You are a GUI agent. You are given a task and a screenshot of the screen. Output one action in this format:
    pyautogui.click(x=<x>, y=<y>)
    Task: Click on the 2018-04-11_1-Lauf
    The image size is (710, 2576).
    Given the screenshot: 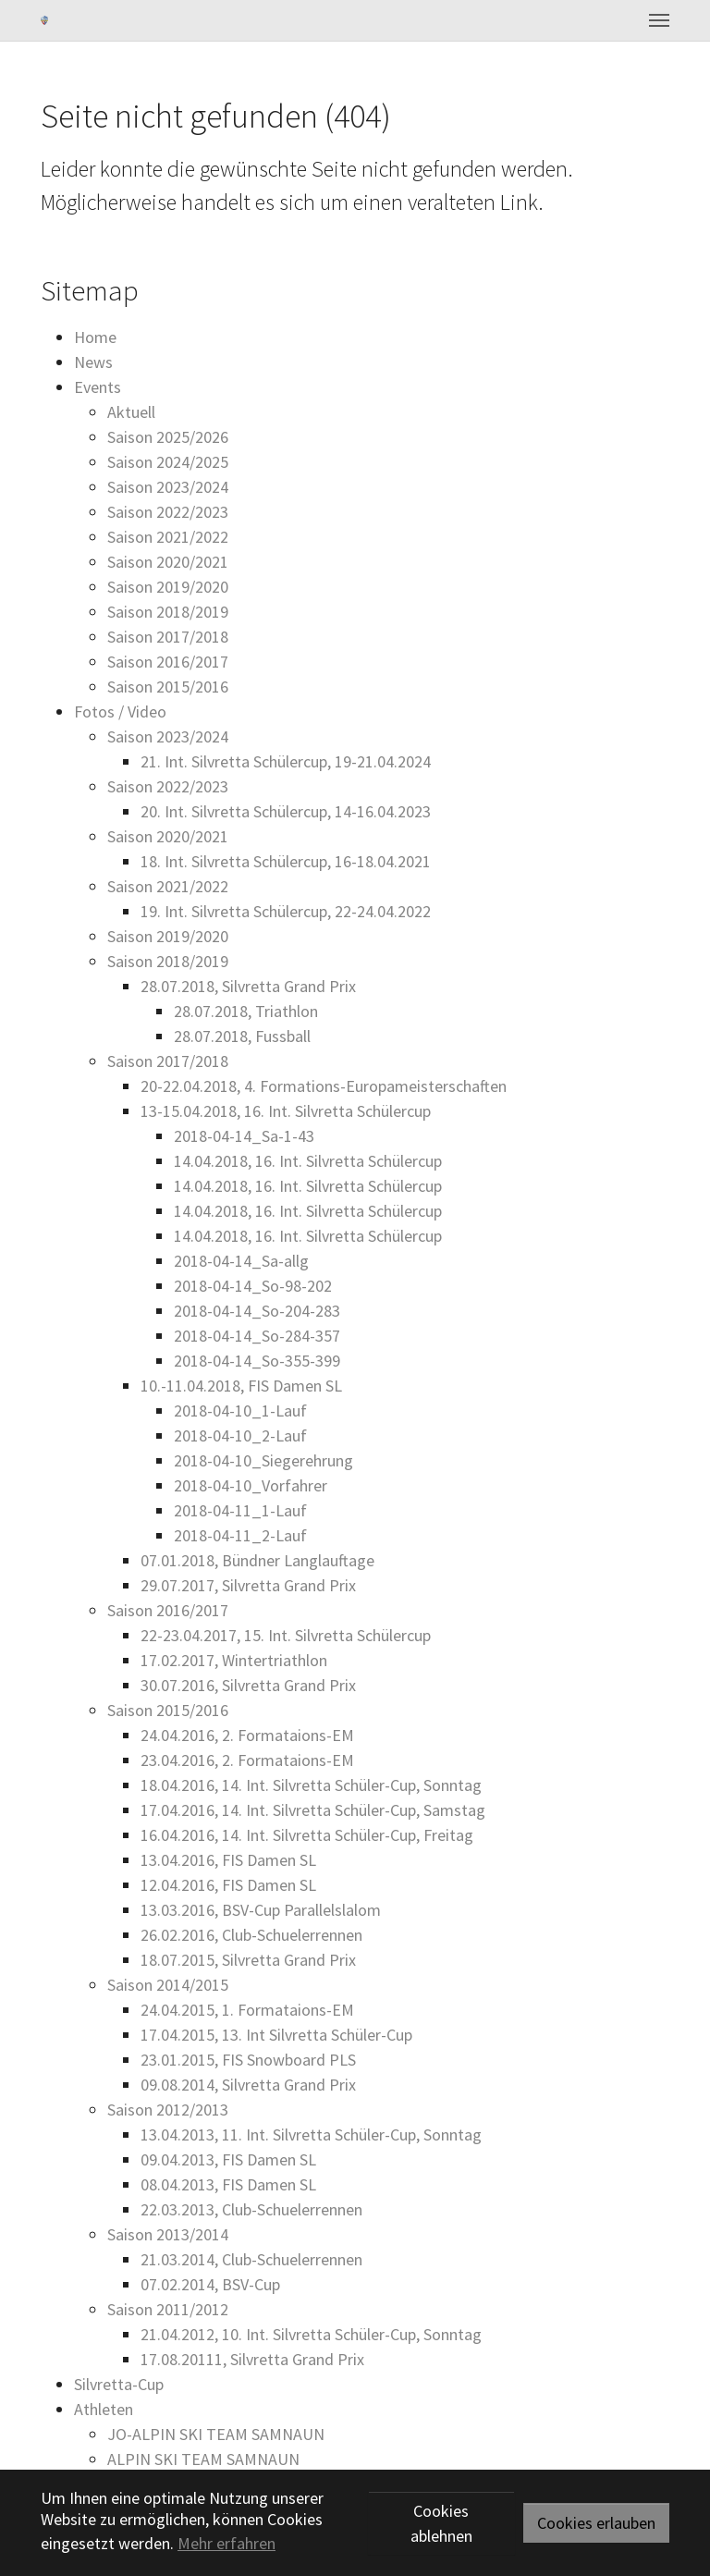 What is the action you would take?
    pyautogui.click(x=240, y=1510)
    